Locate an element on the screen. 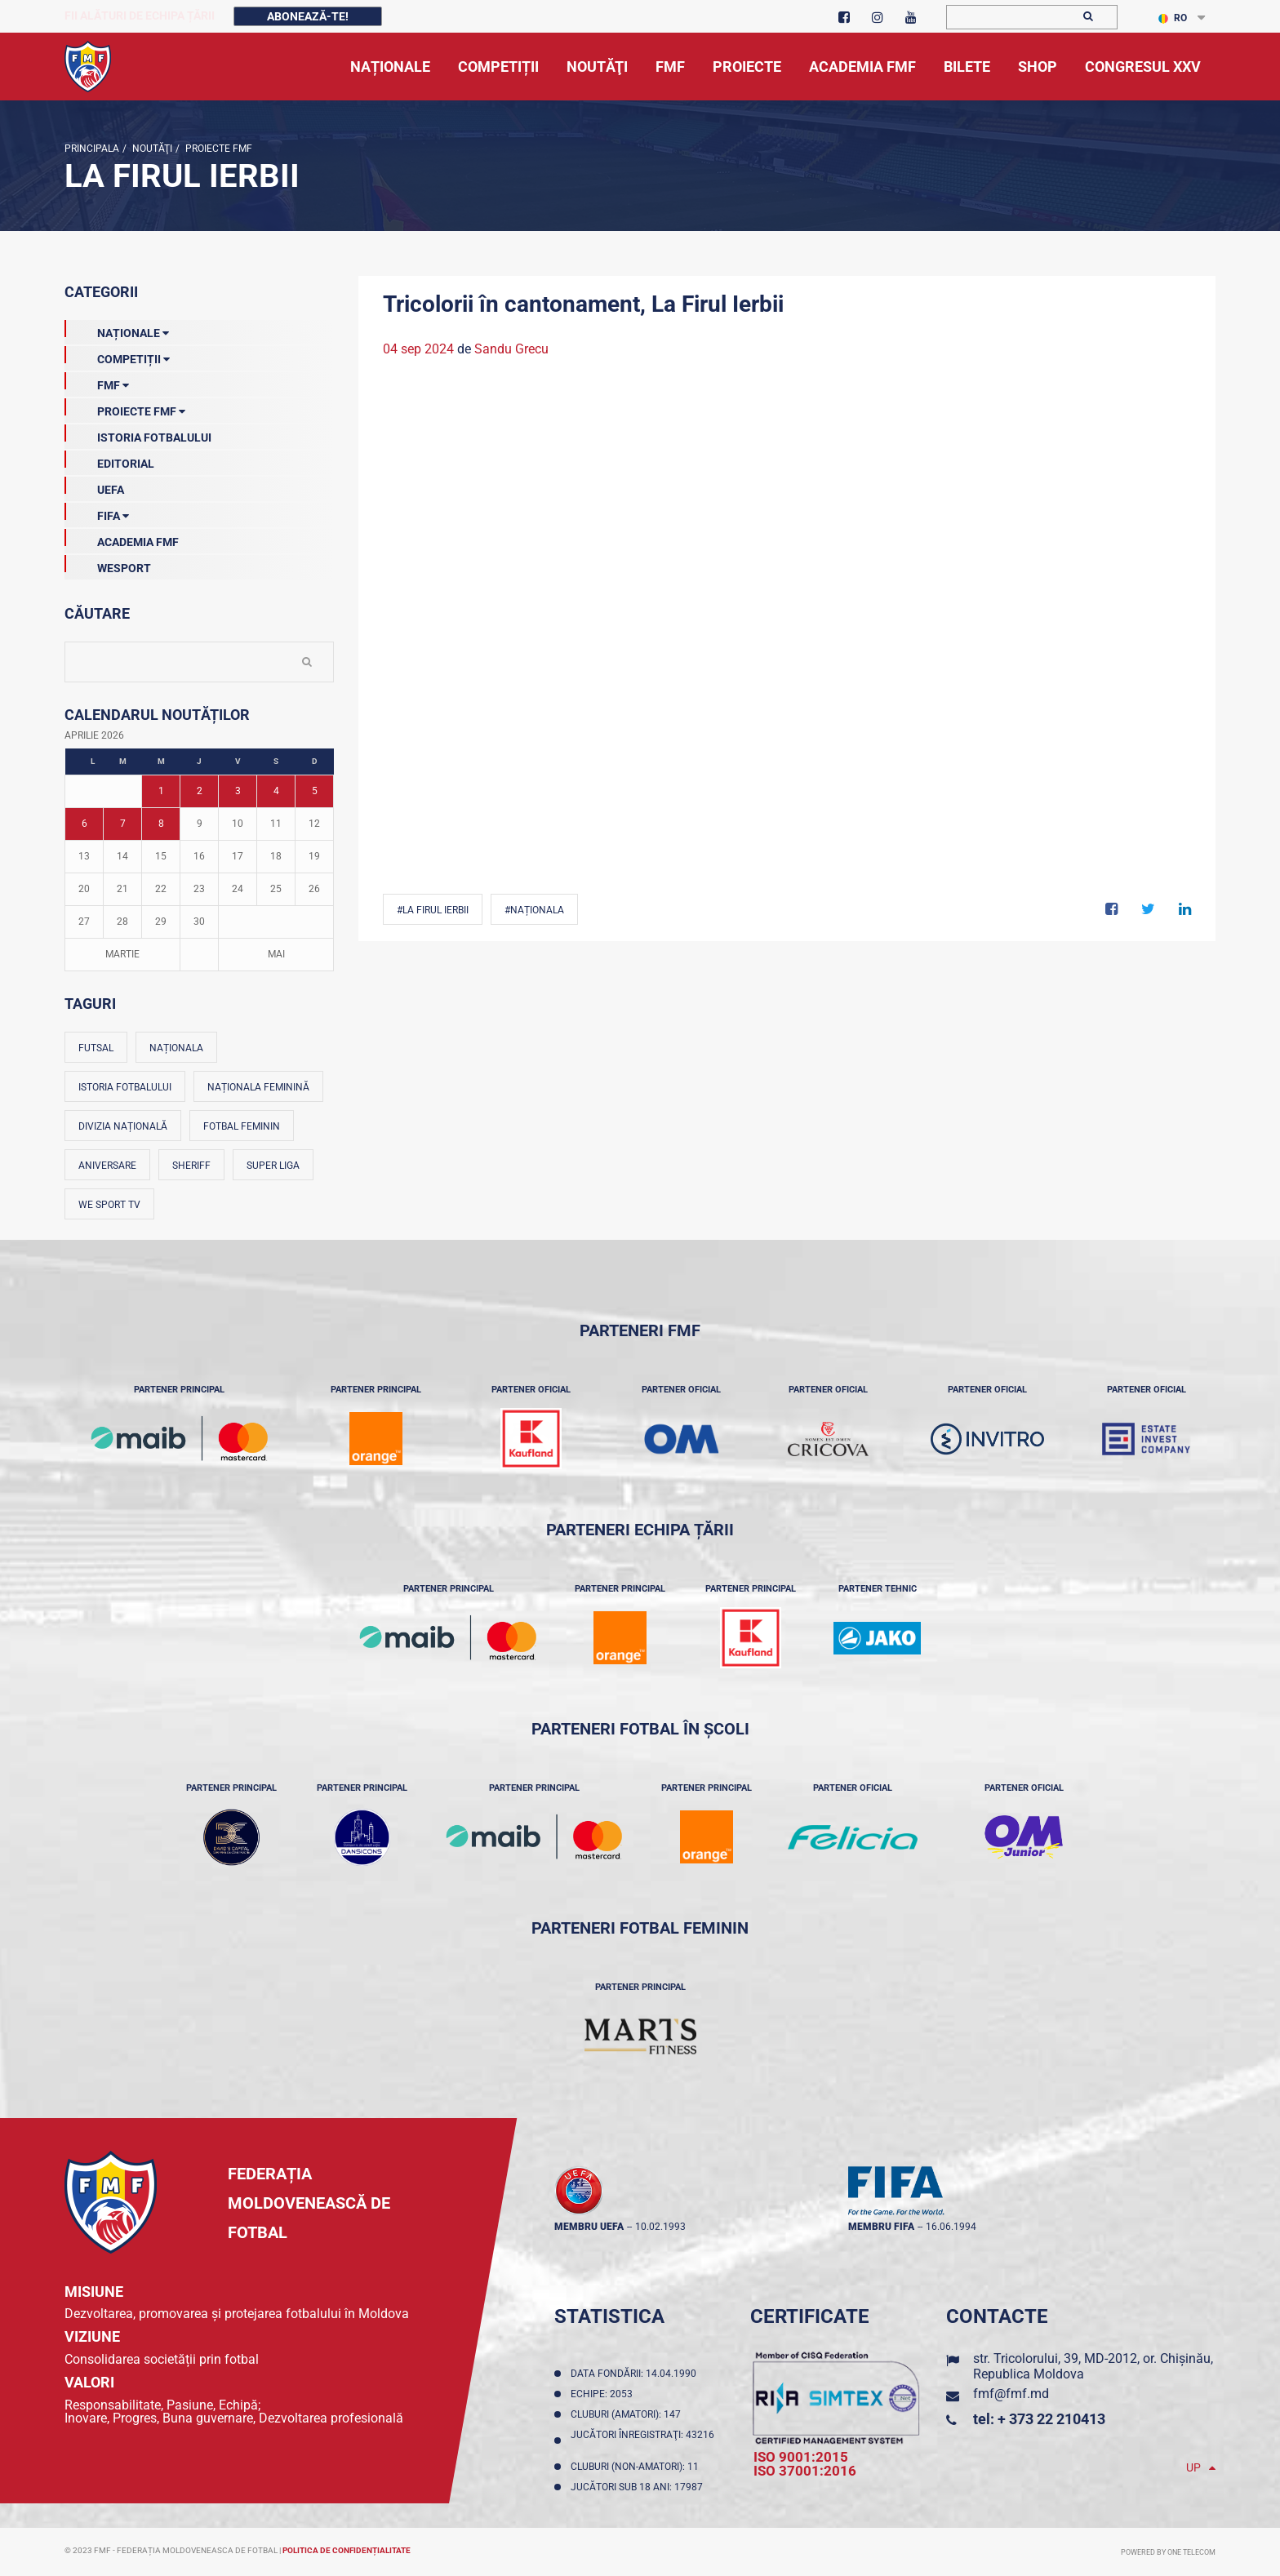 The width and height of the screenshot is (1280, 2576). Data fondării: 14.04.1990 is located at coordinates (636, 2373).